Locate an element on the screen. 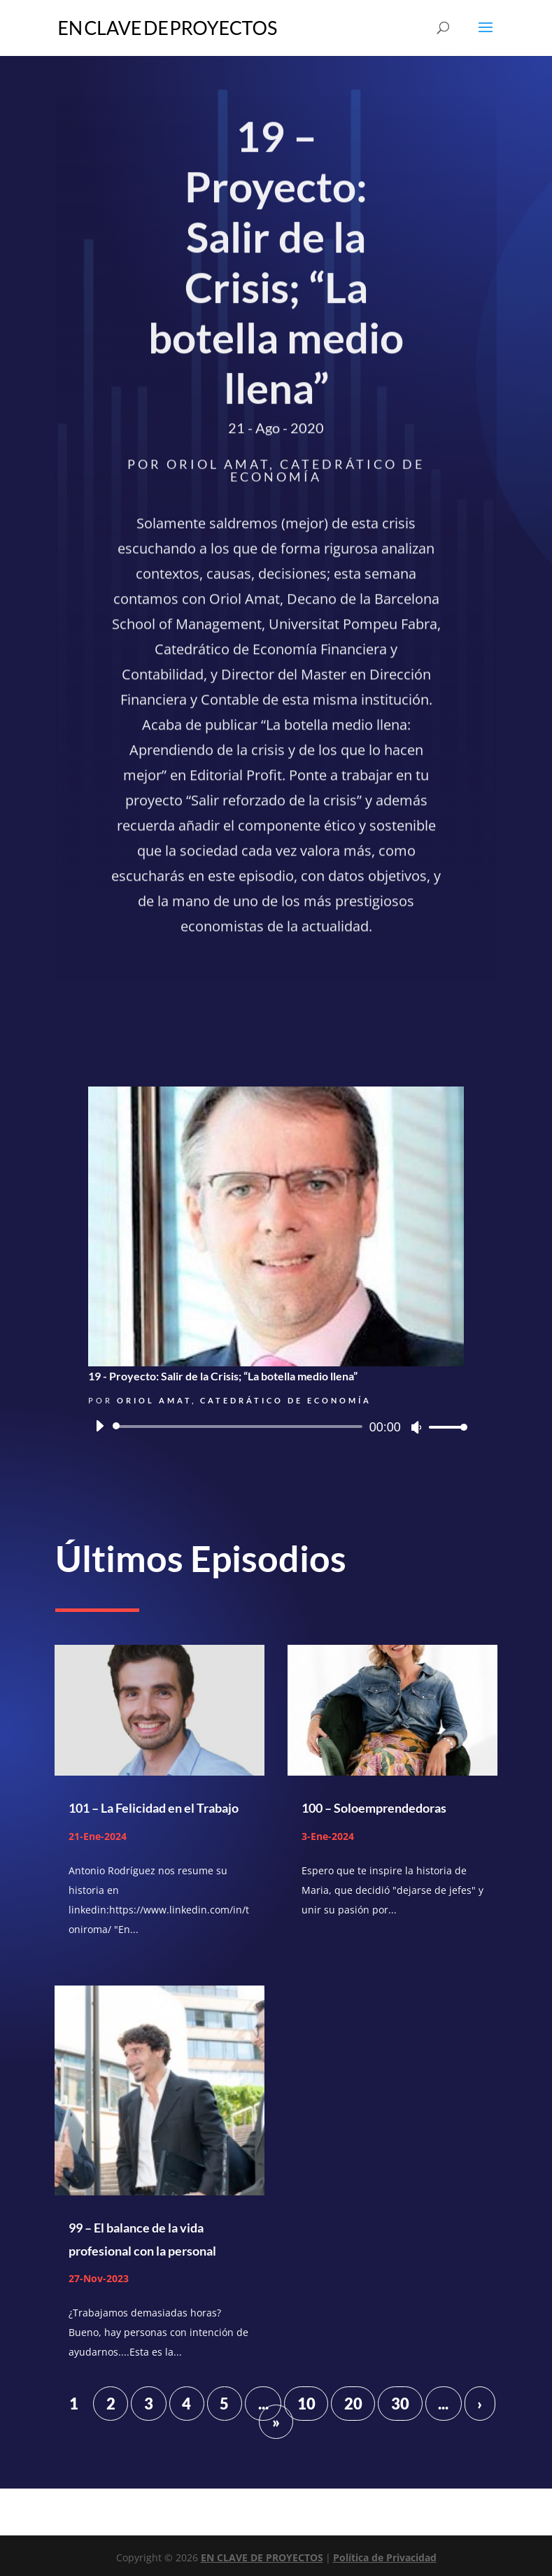 This screenshot has height=2576, width=552. » [Last Page] is located at coordinates (276, 2421).